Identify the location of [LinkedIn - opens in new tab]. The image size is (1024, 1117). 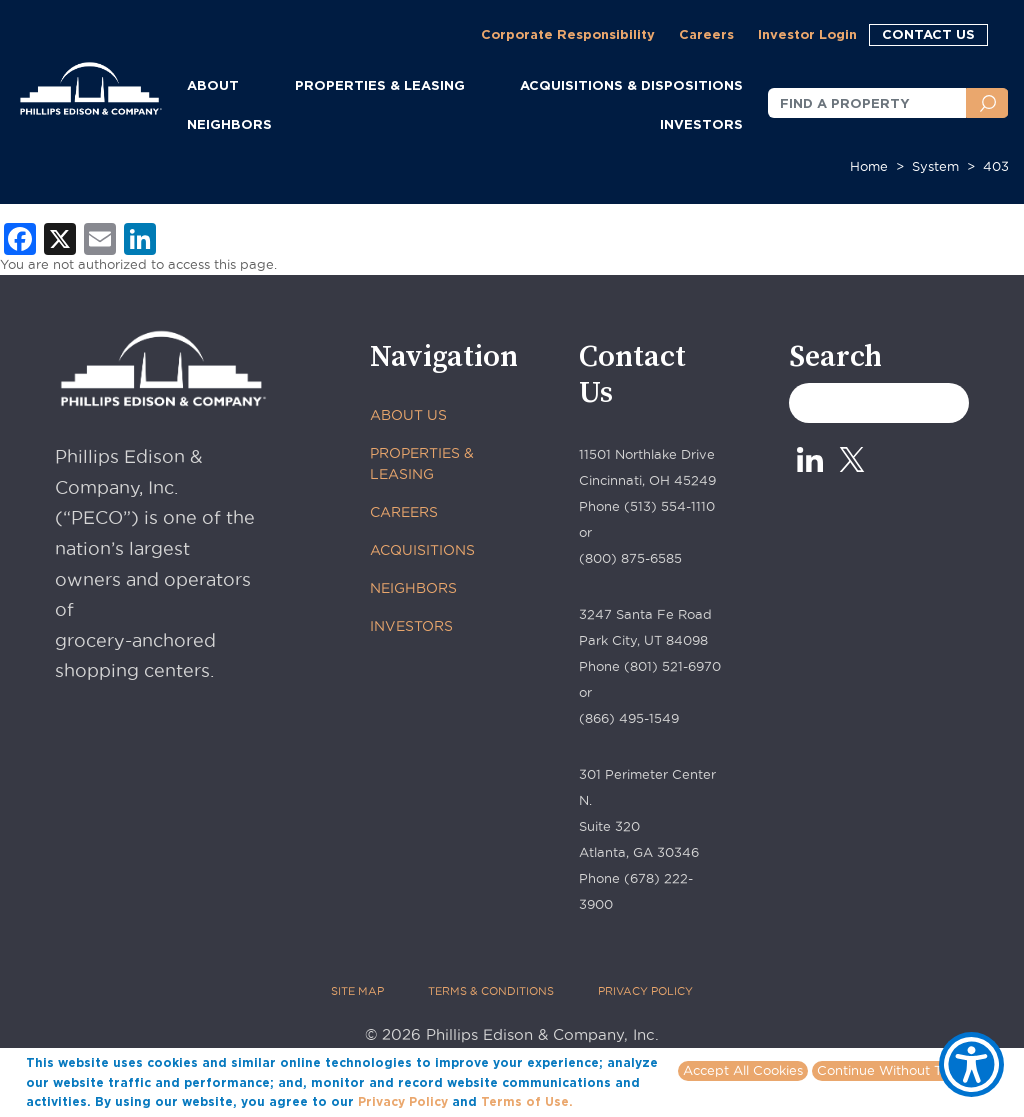
(140, 237).